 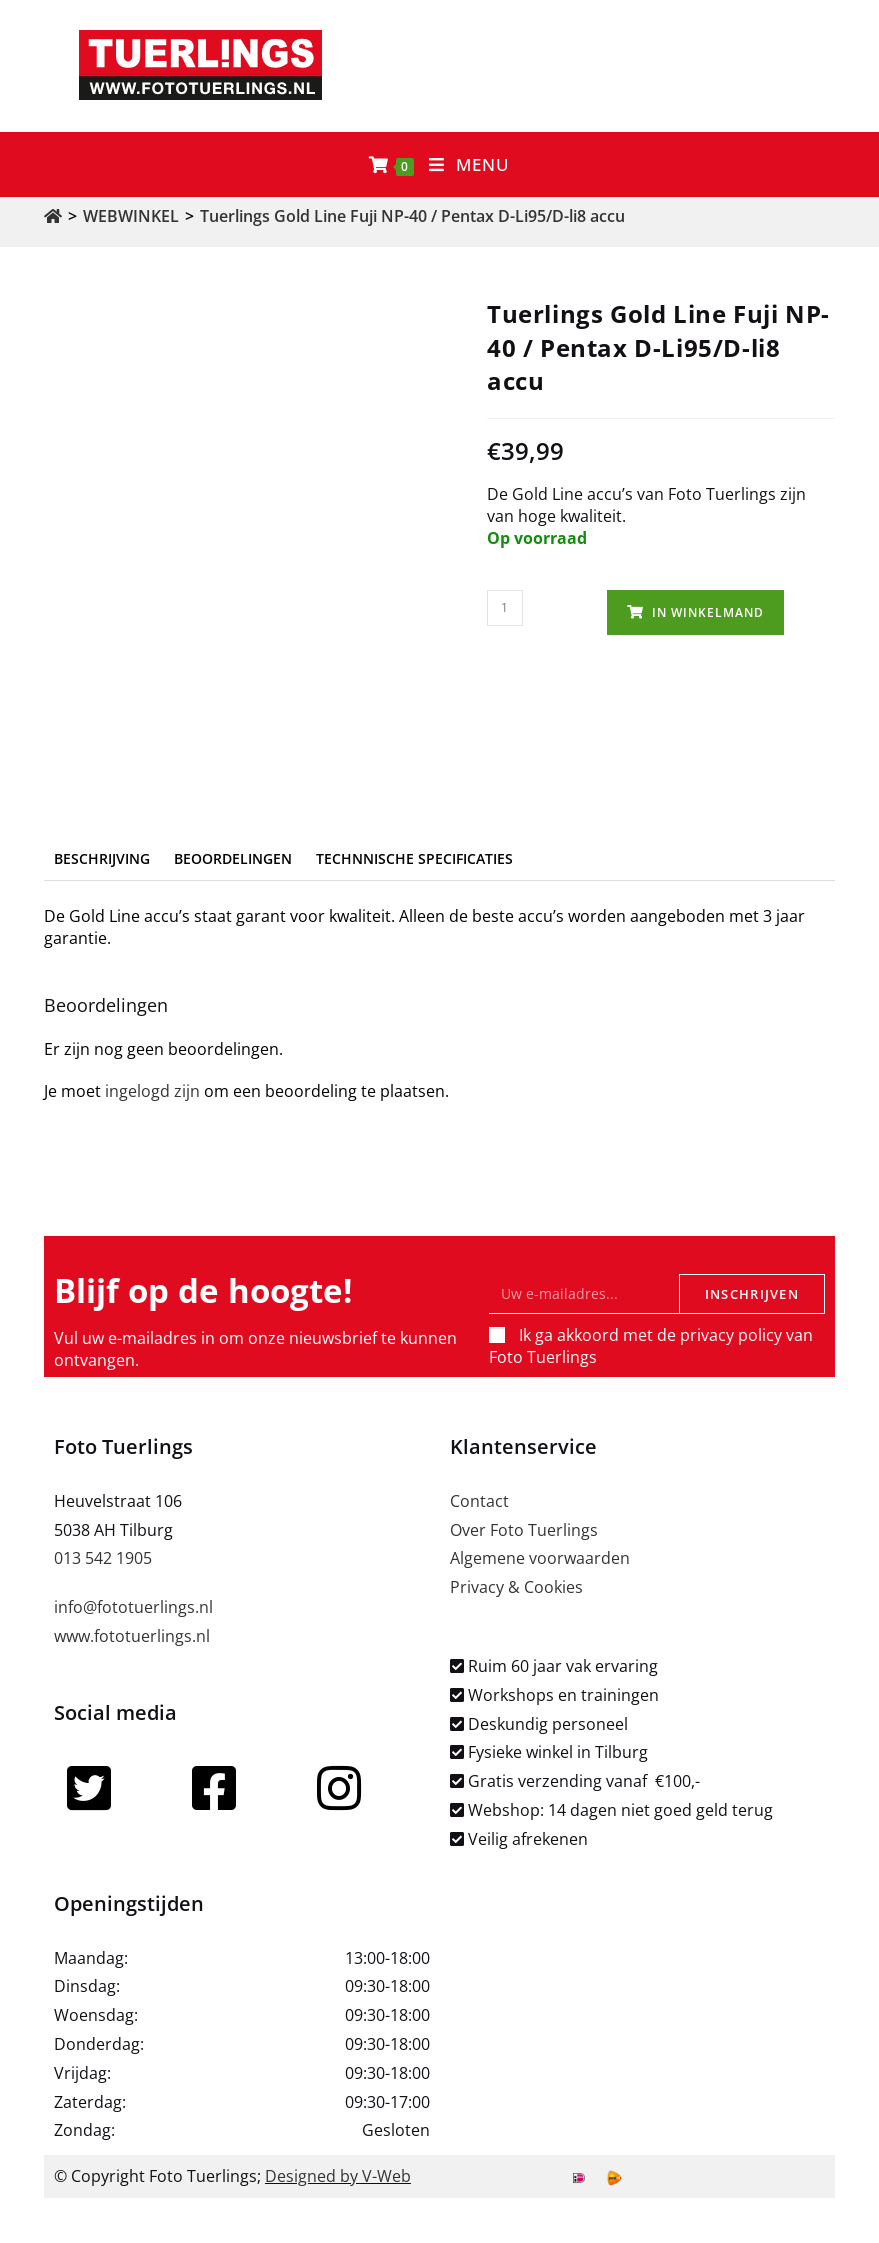 What do you see at coordinates (412, 216) in the screenshot?
I see `Tuerlings Gold Line Fuji NP-40 / Pentax D-Li95/D-li8 accu` at bounding box center [412, 216].